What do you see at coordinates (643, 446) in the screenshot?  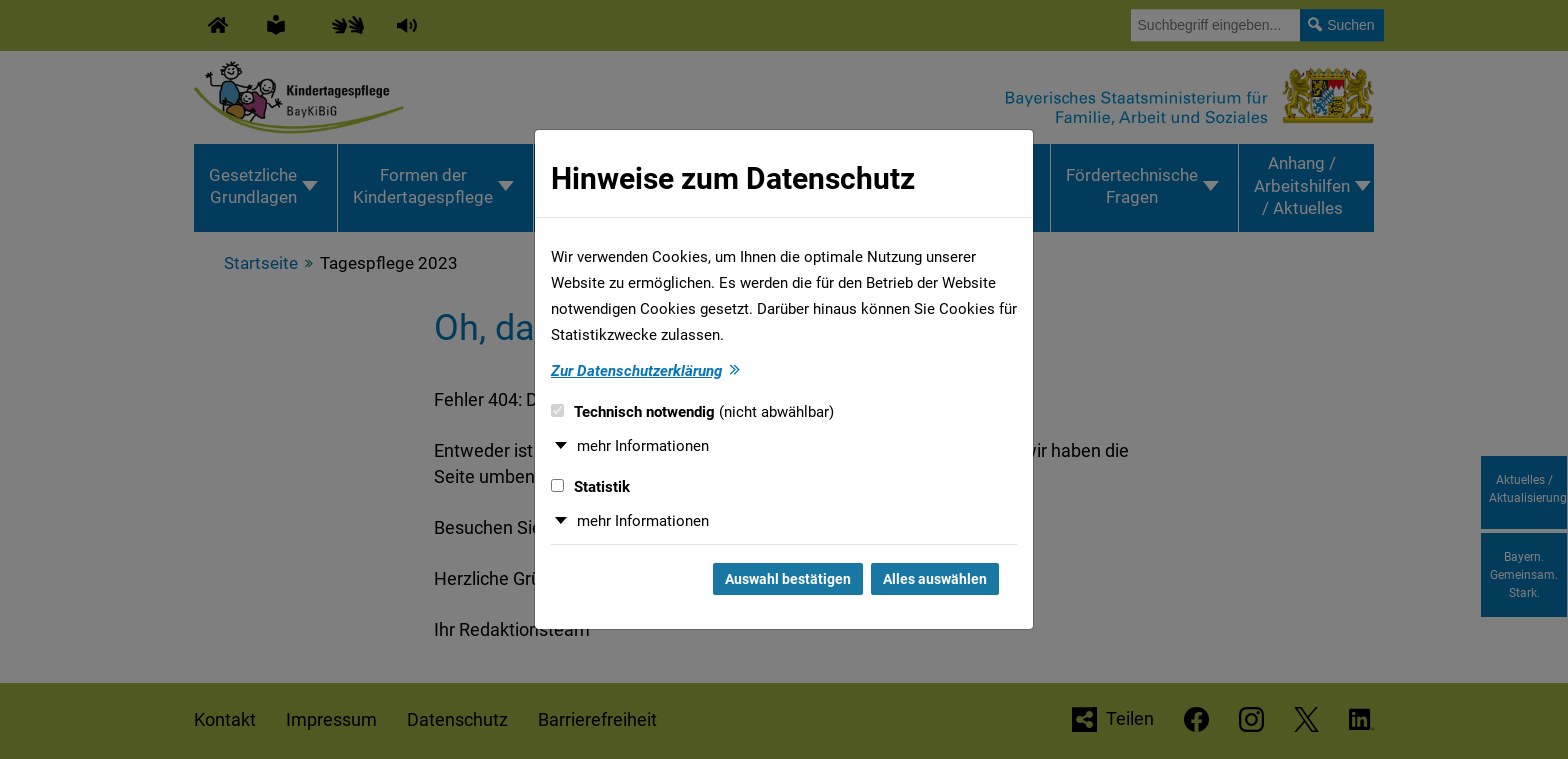 I see `mehr Informationen [button]` at bounding box center [643, 446].